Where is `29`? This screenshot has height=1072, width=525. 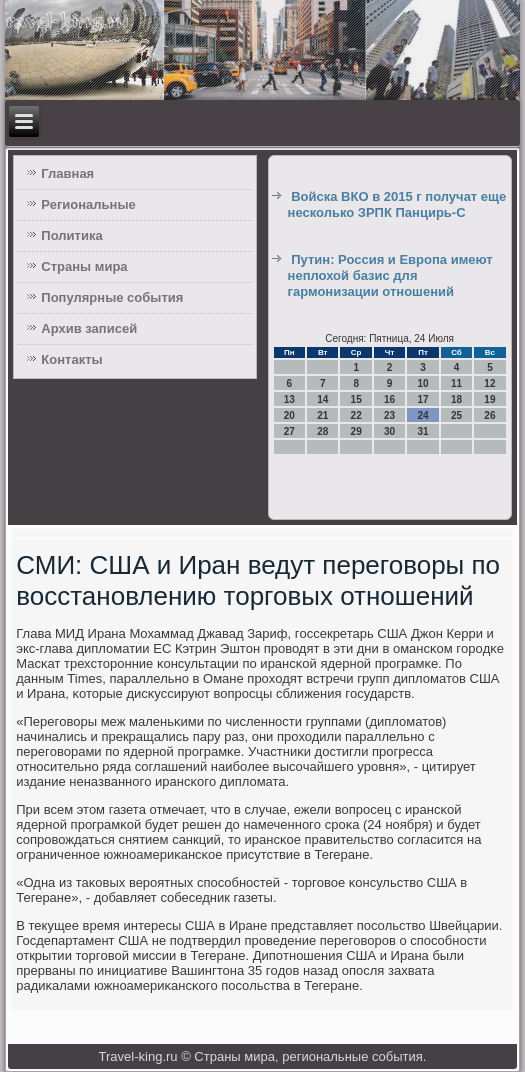
29 is located at coordinates (356, 431).